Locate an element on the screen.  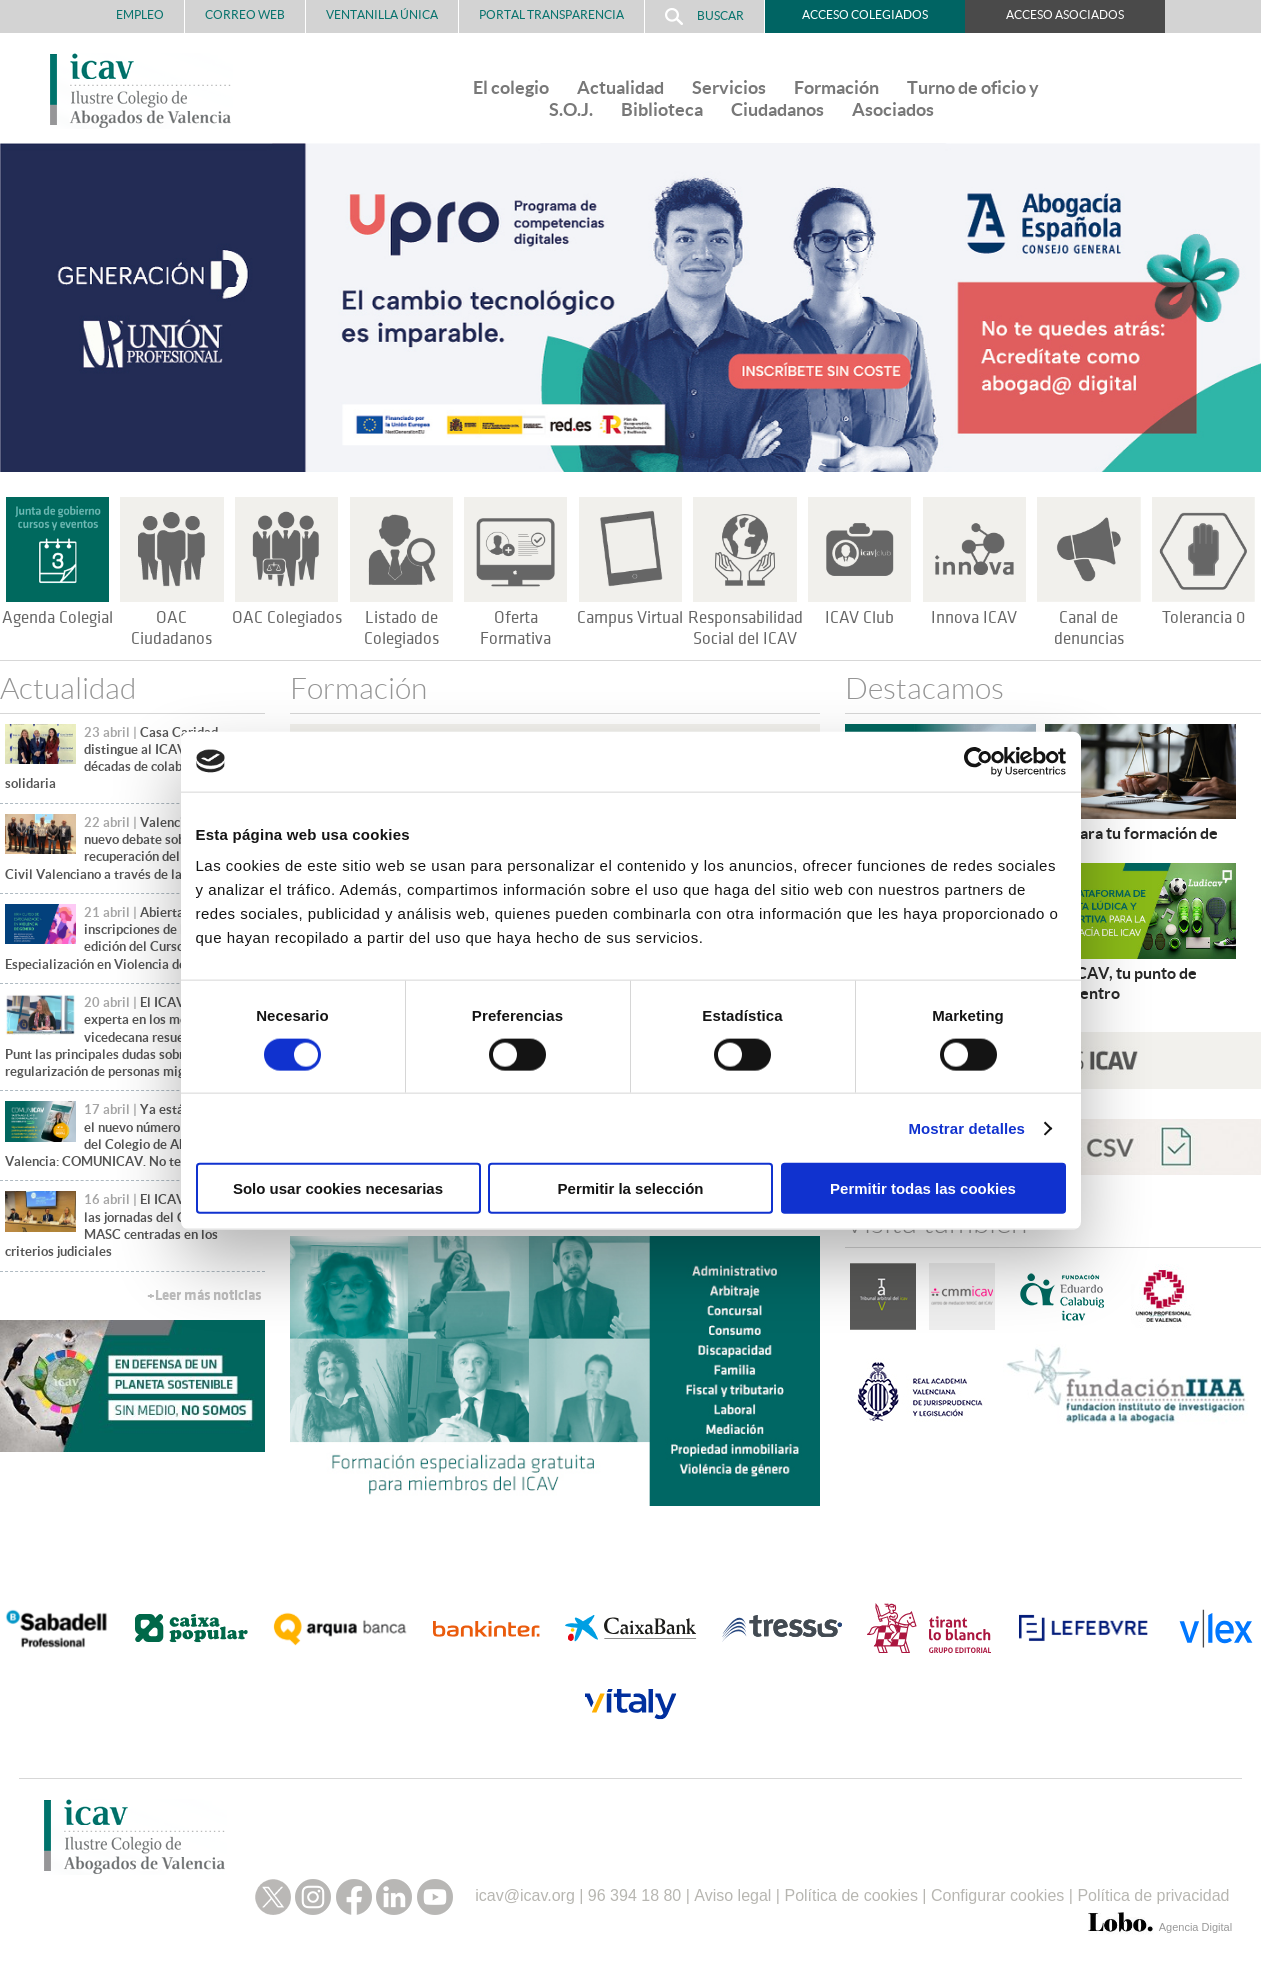
Ciudadanos is located at coordinates (777, 109).